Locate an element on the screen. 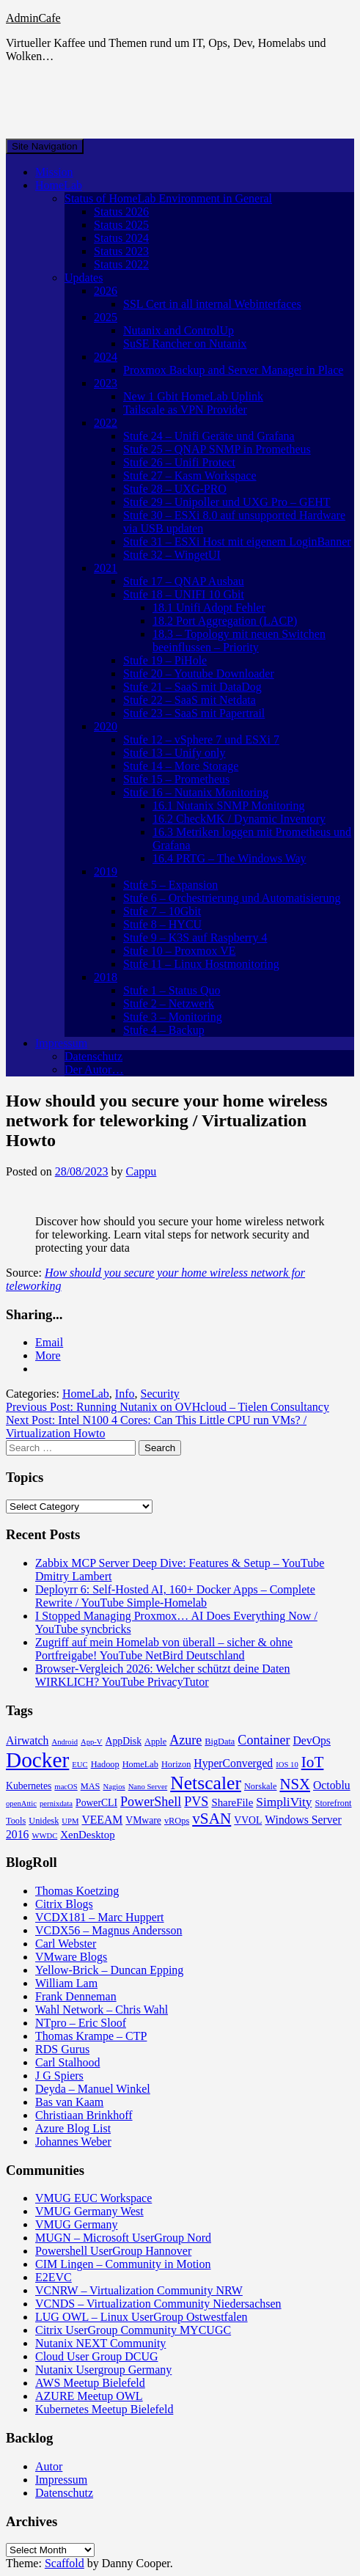 The image size is (360, 2576). Nagios [Nagios (3 items)] is located at coordinates (114, 1787).